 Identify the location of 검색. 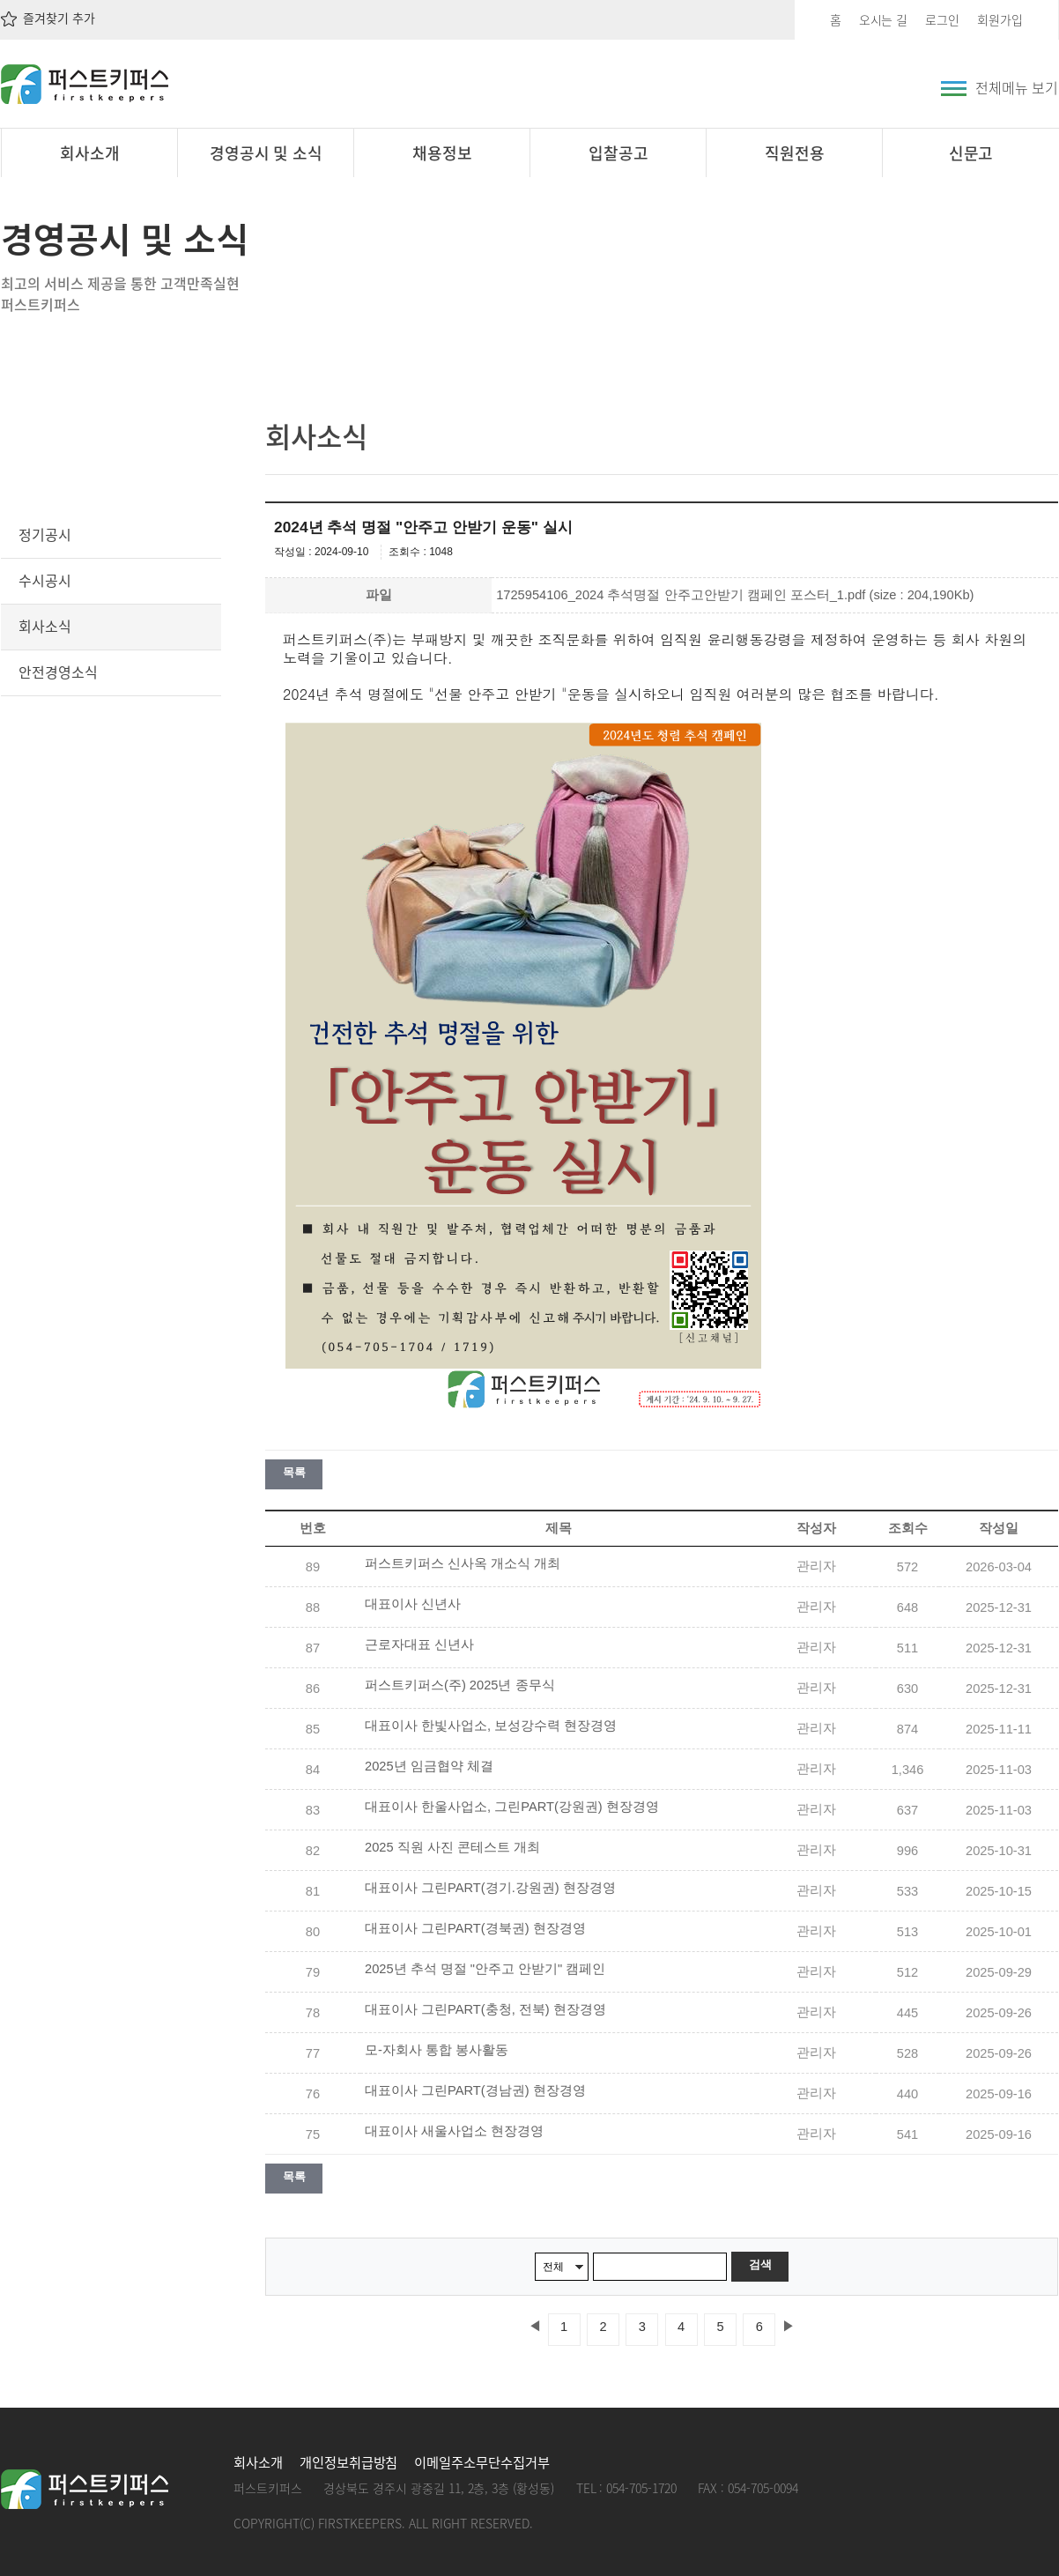
(760, 2264).